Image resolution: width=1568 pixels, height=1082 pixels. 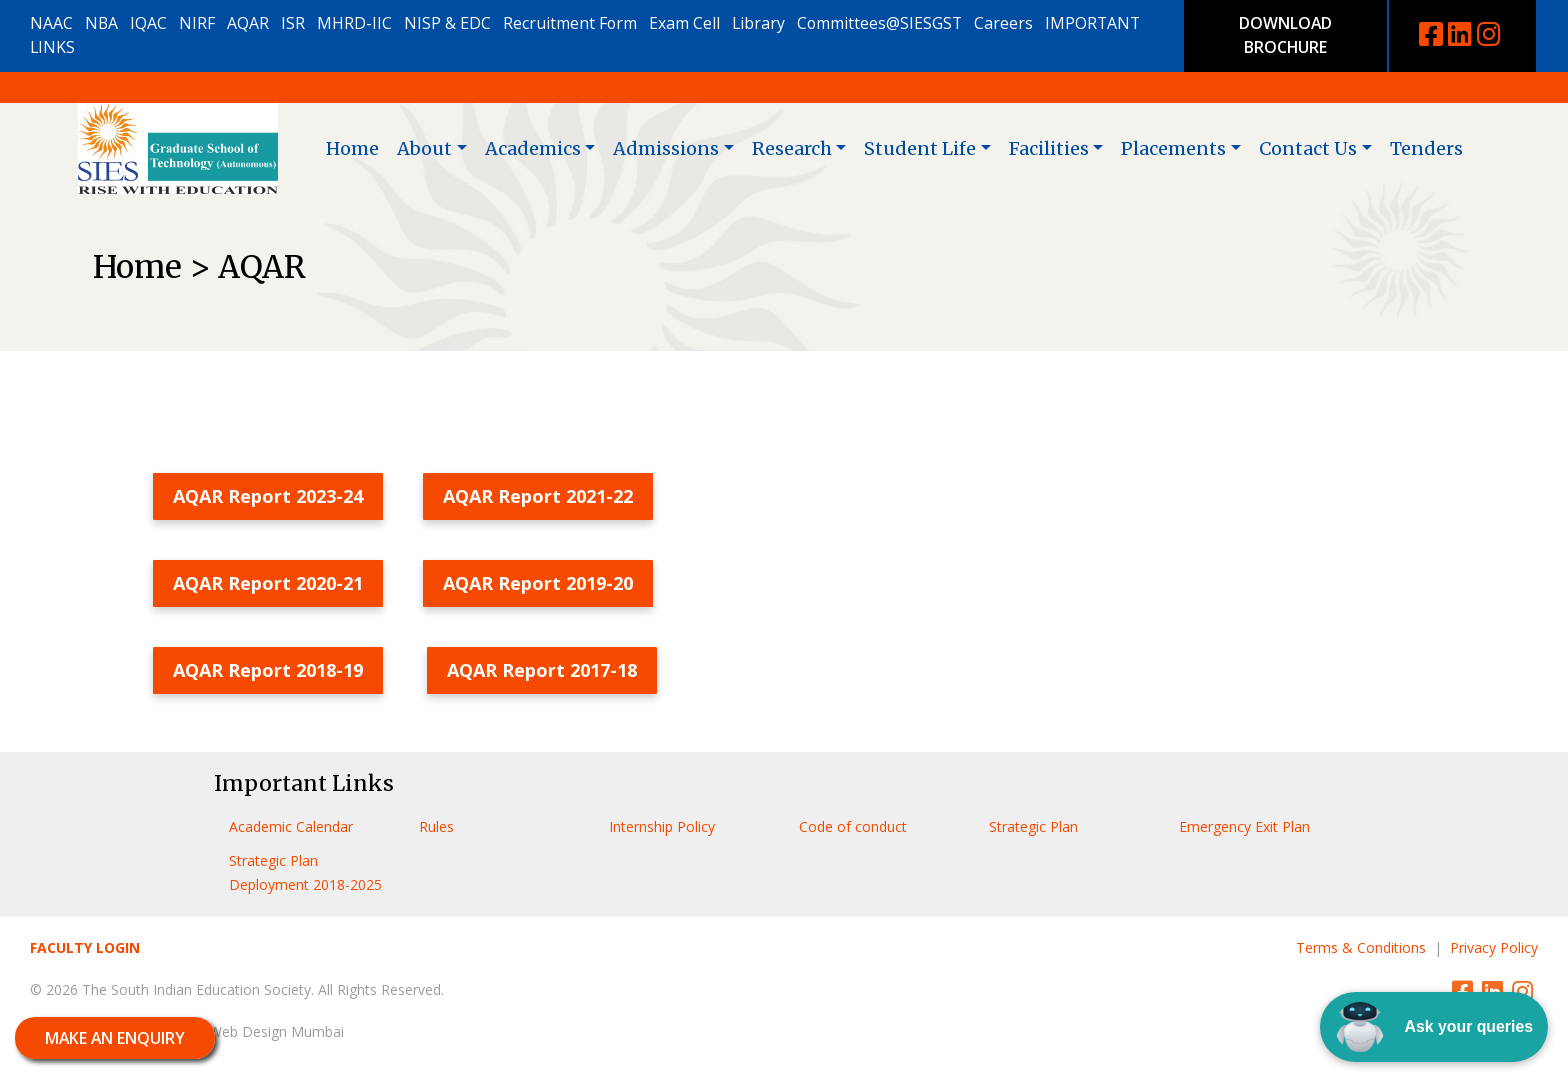 I want to click on Recruitment Form, so click(x=570, y=23).